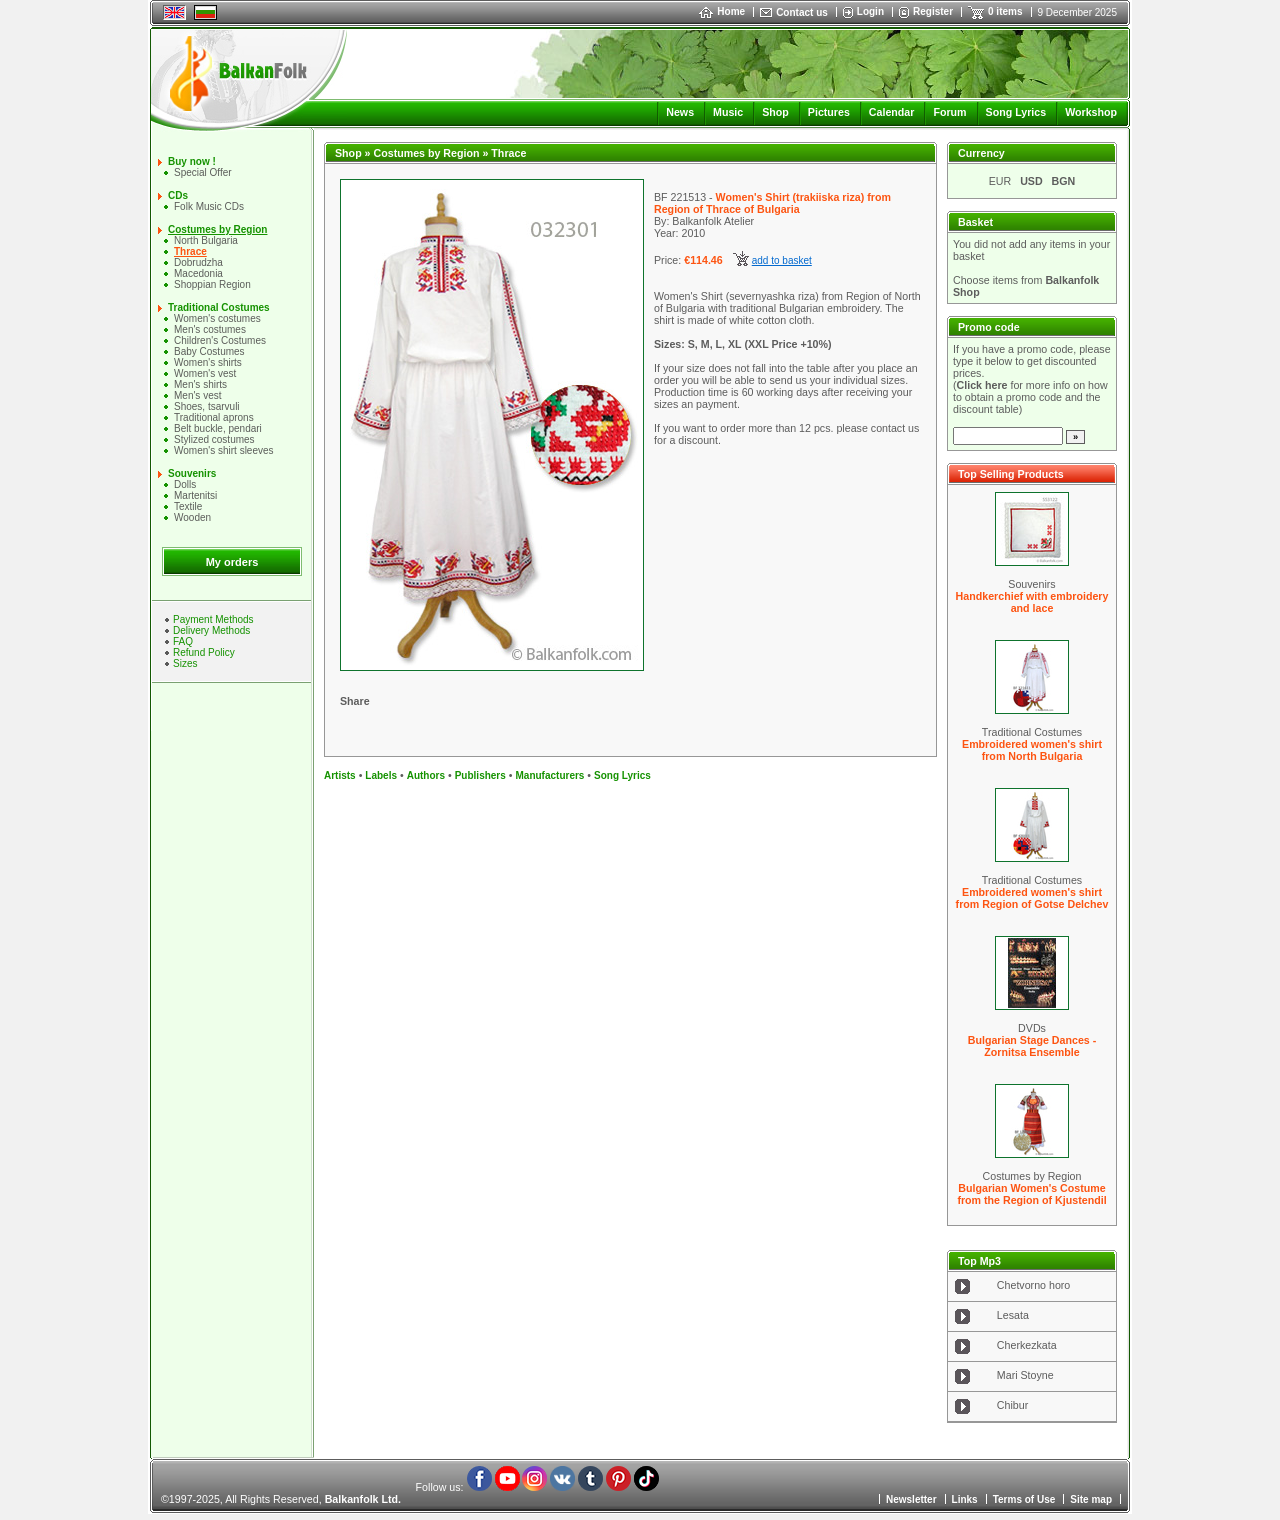 Image resolution: width=1280 pixels, height=1520 pixels. I want to click on Thrace, so click(190, 251).